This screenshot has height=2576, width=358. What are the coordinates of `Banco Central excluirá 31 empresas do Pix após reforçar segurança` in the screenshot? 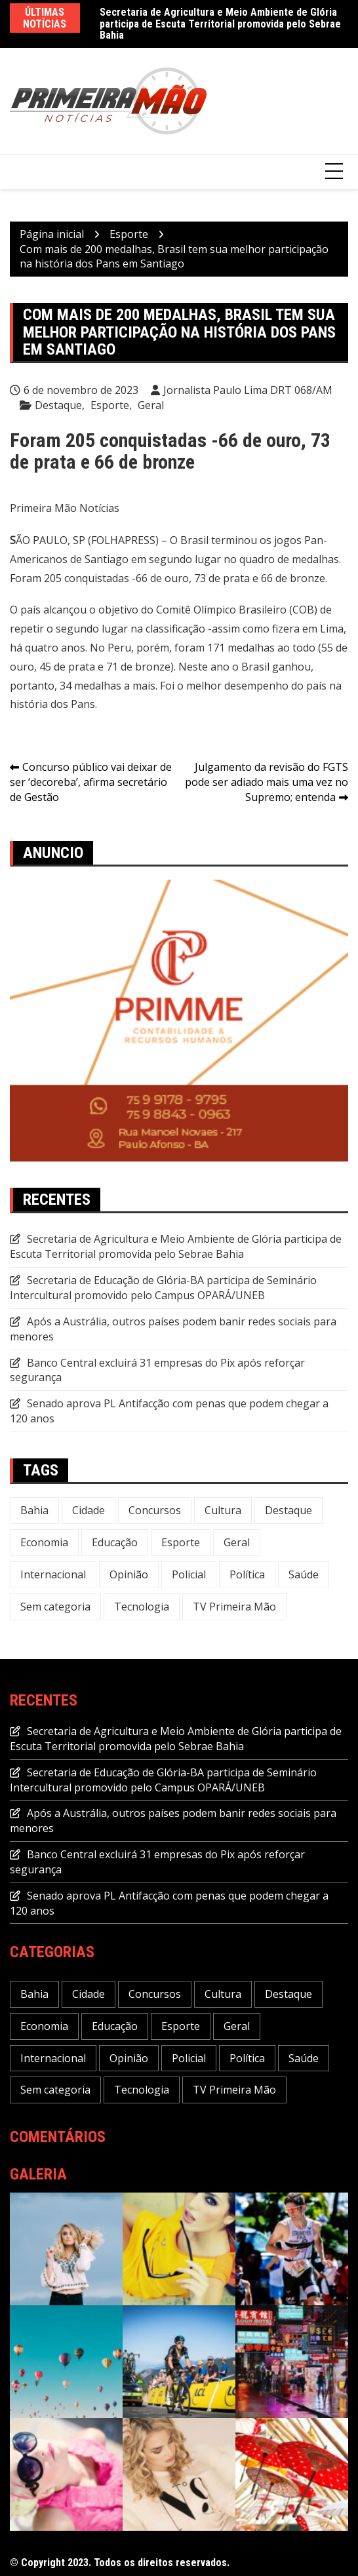 It's located at (157, 1370).